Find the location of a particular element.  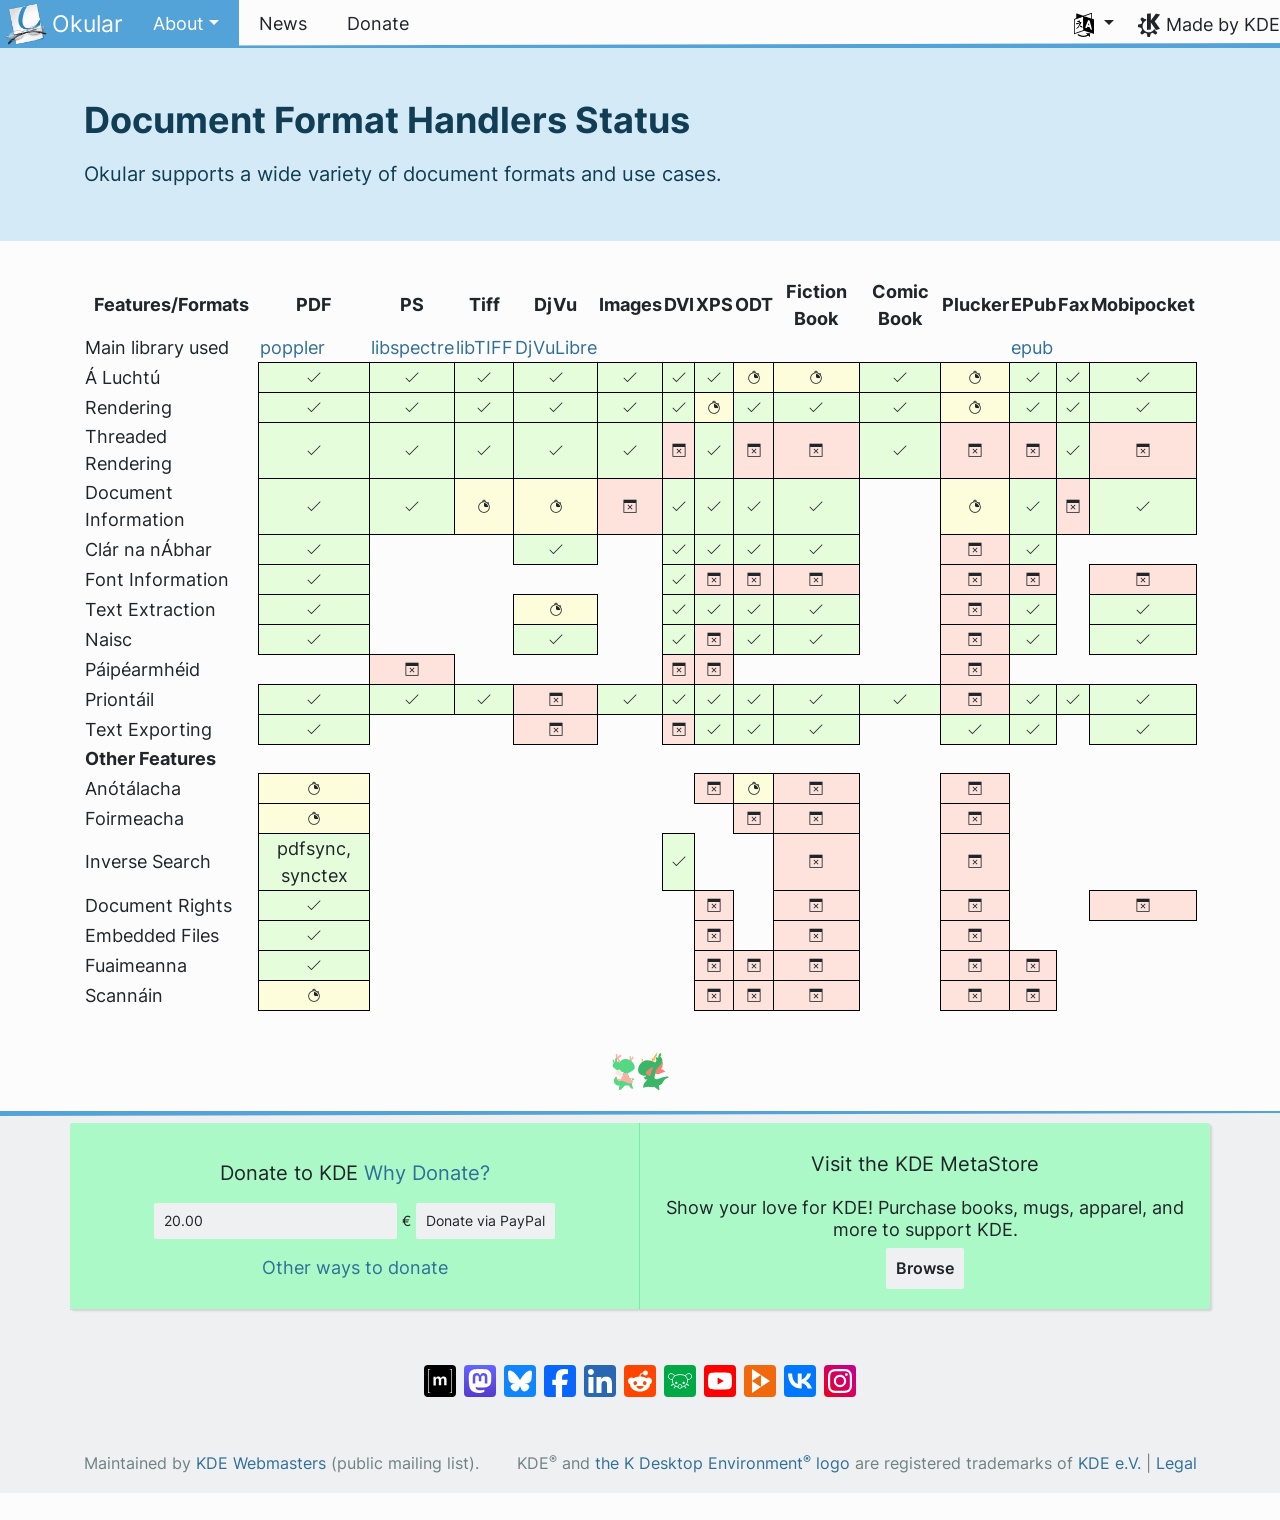

Donate via PayPal is located at coordinates (485, 1220).